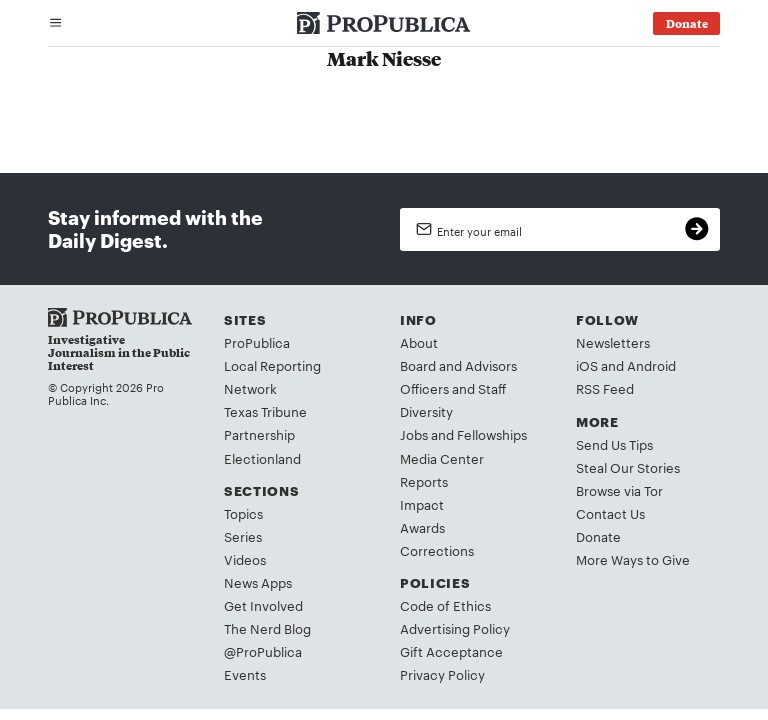  What do you see at coordinates (614, 444) in the screenshot?
I see `Send Us Tips` at bounding box center [614, 444].